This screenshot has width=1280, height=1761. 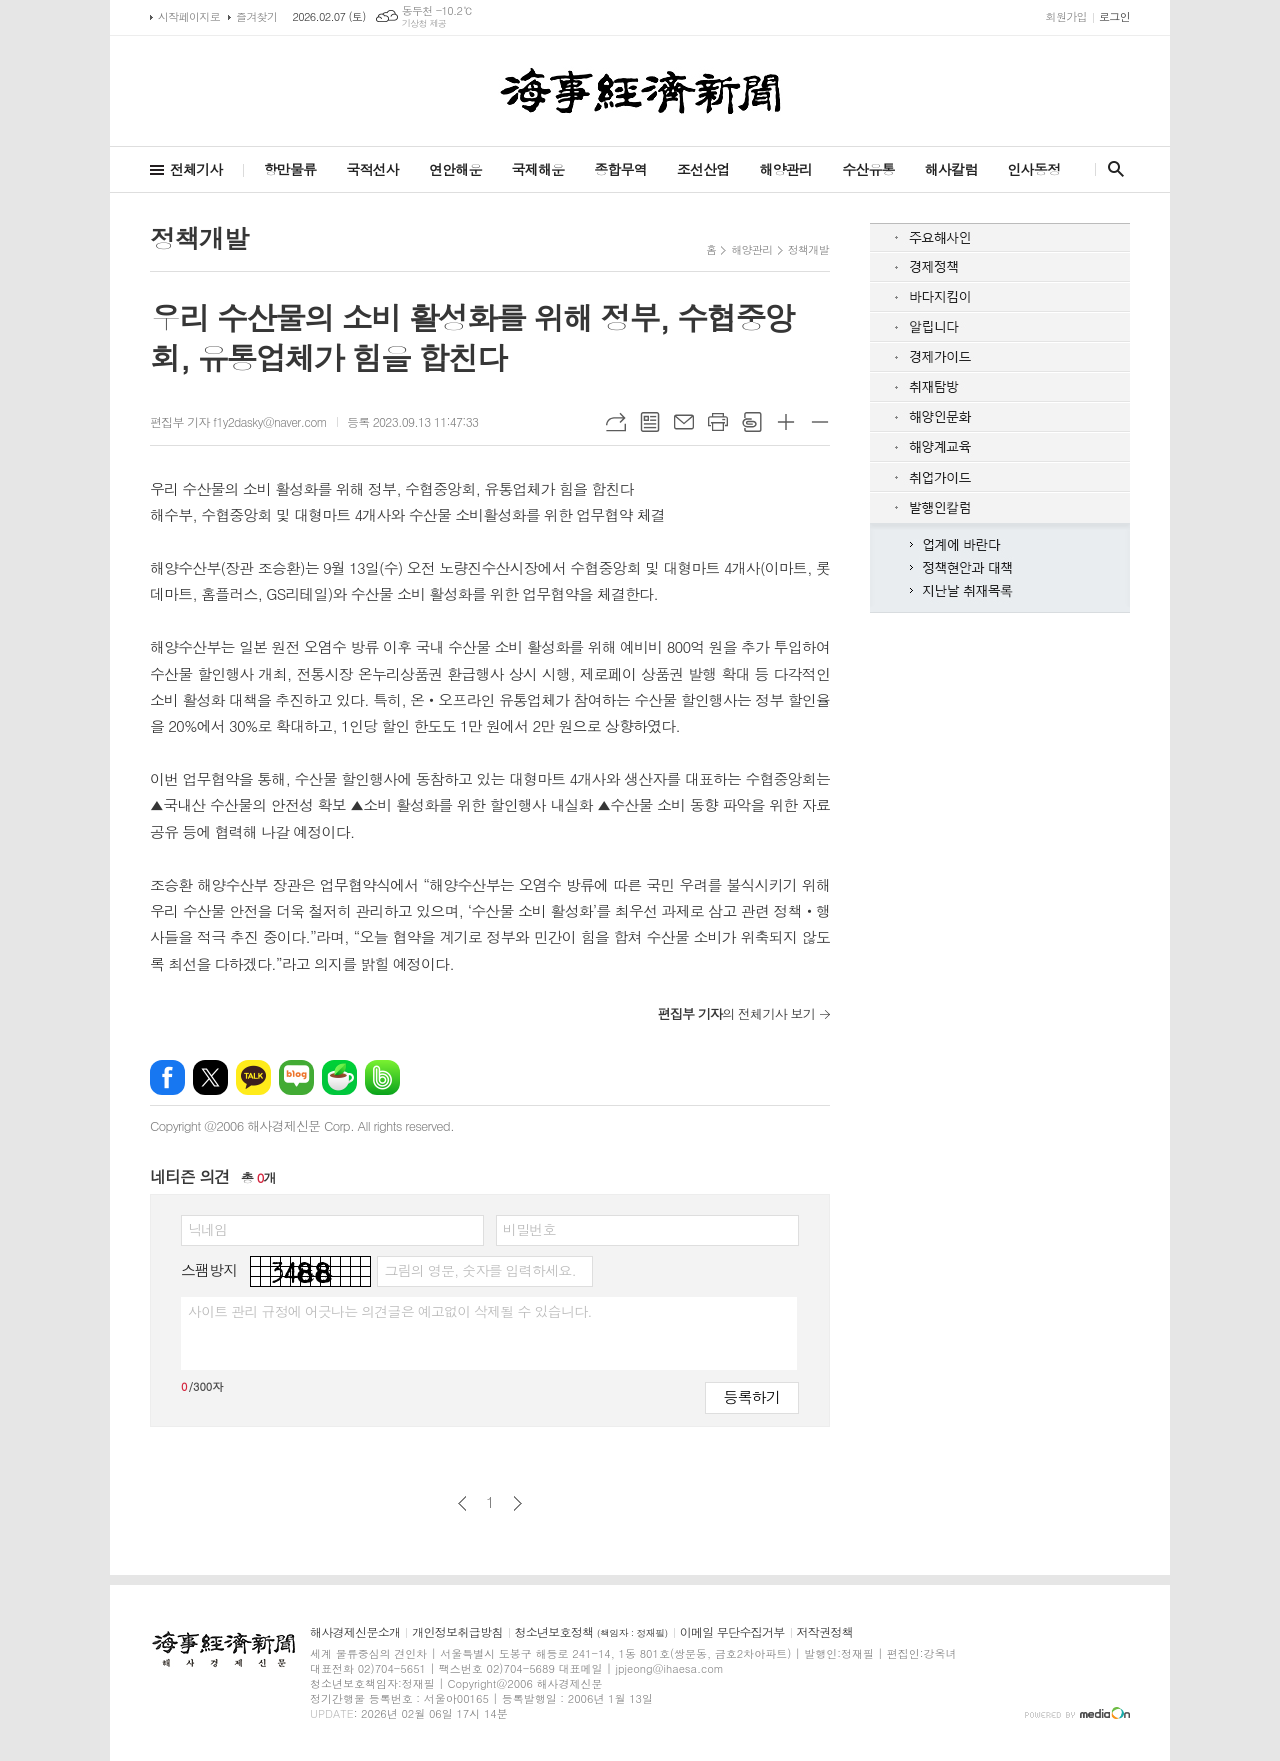 I want to click on 개인정보취급방침, so click(x=457, y=1632).